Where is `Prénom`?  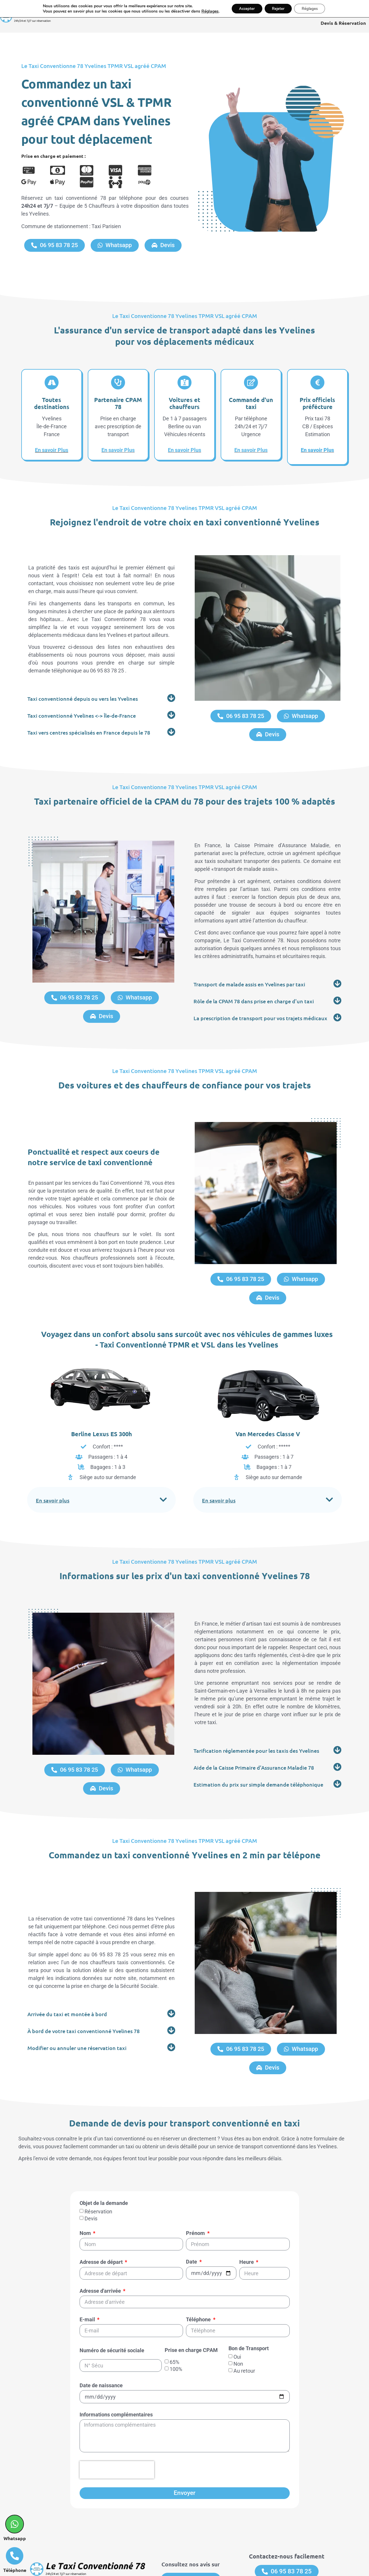
Prénom is located at coordinates (196, 2182).